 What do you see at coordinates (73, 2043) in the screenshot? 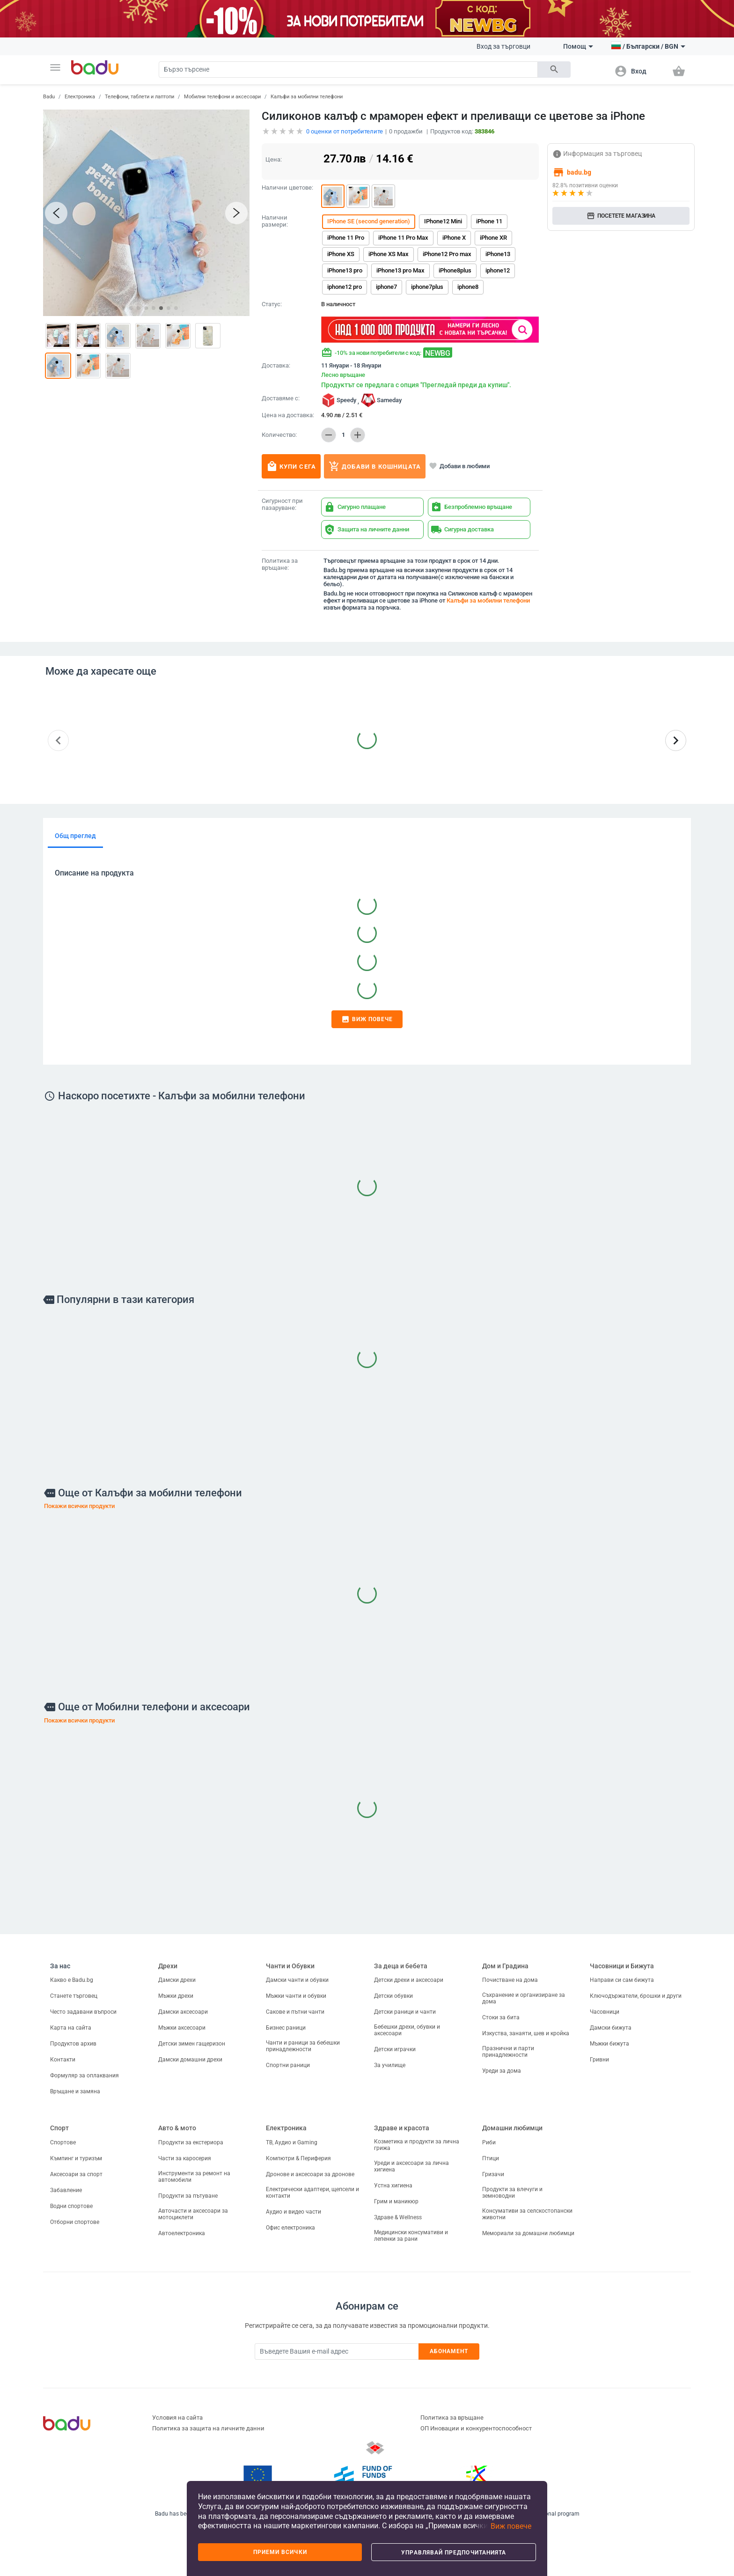
I see `Продуктов архив` at bounding box center [73, 2043].